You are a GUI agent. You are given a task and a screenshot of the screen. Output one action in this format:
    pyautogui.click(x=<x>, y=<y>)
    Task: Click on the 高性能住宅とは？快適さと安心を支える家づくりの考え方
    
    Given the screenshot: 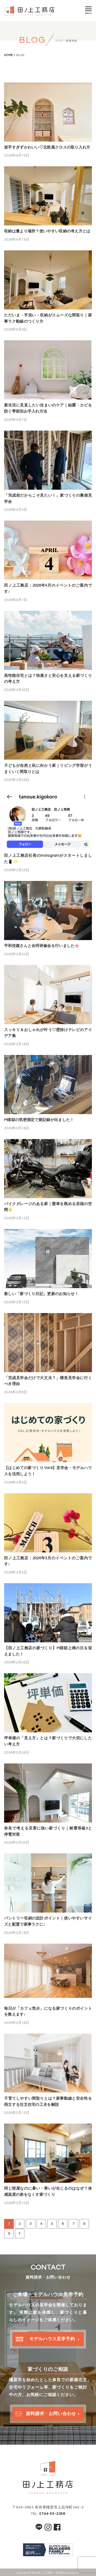 What is the action you would take?
    pyautogui.click(x=48, y=674)
    